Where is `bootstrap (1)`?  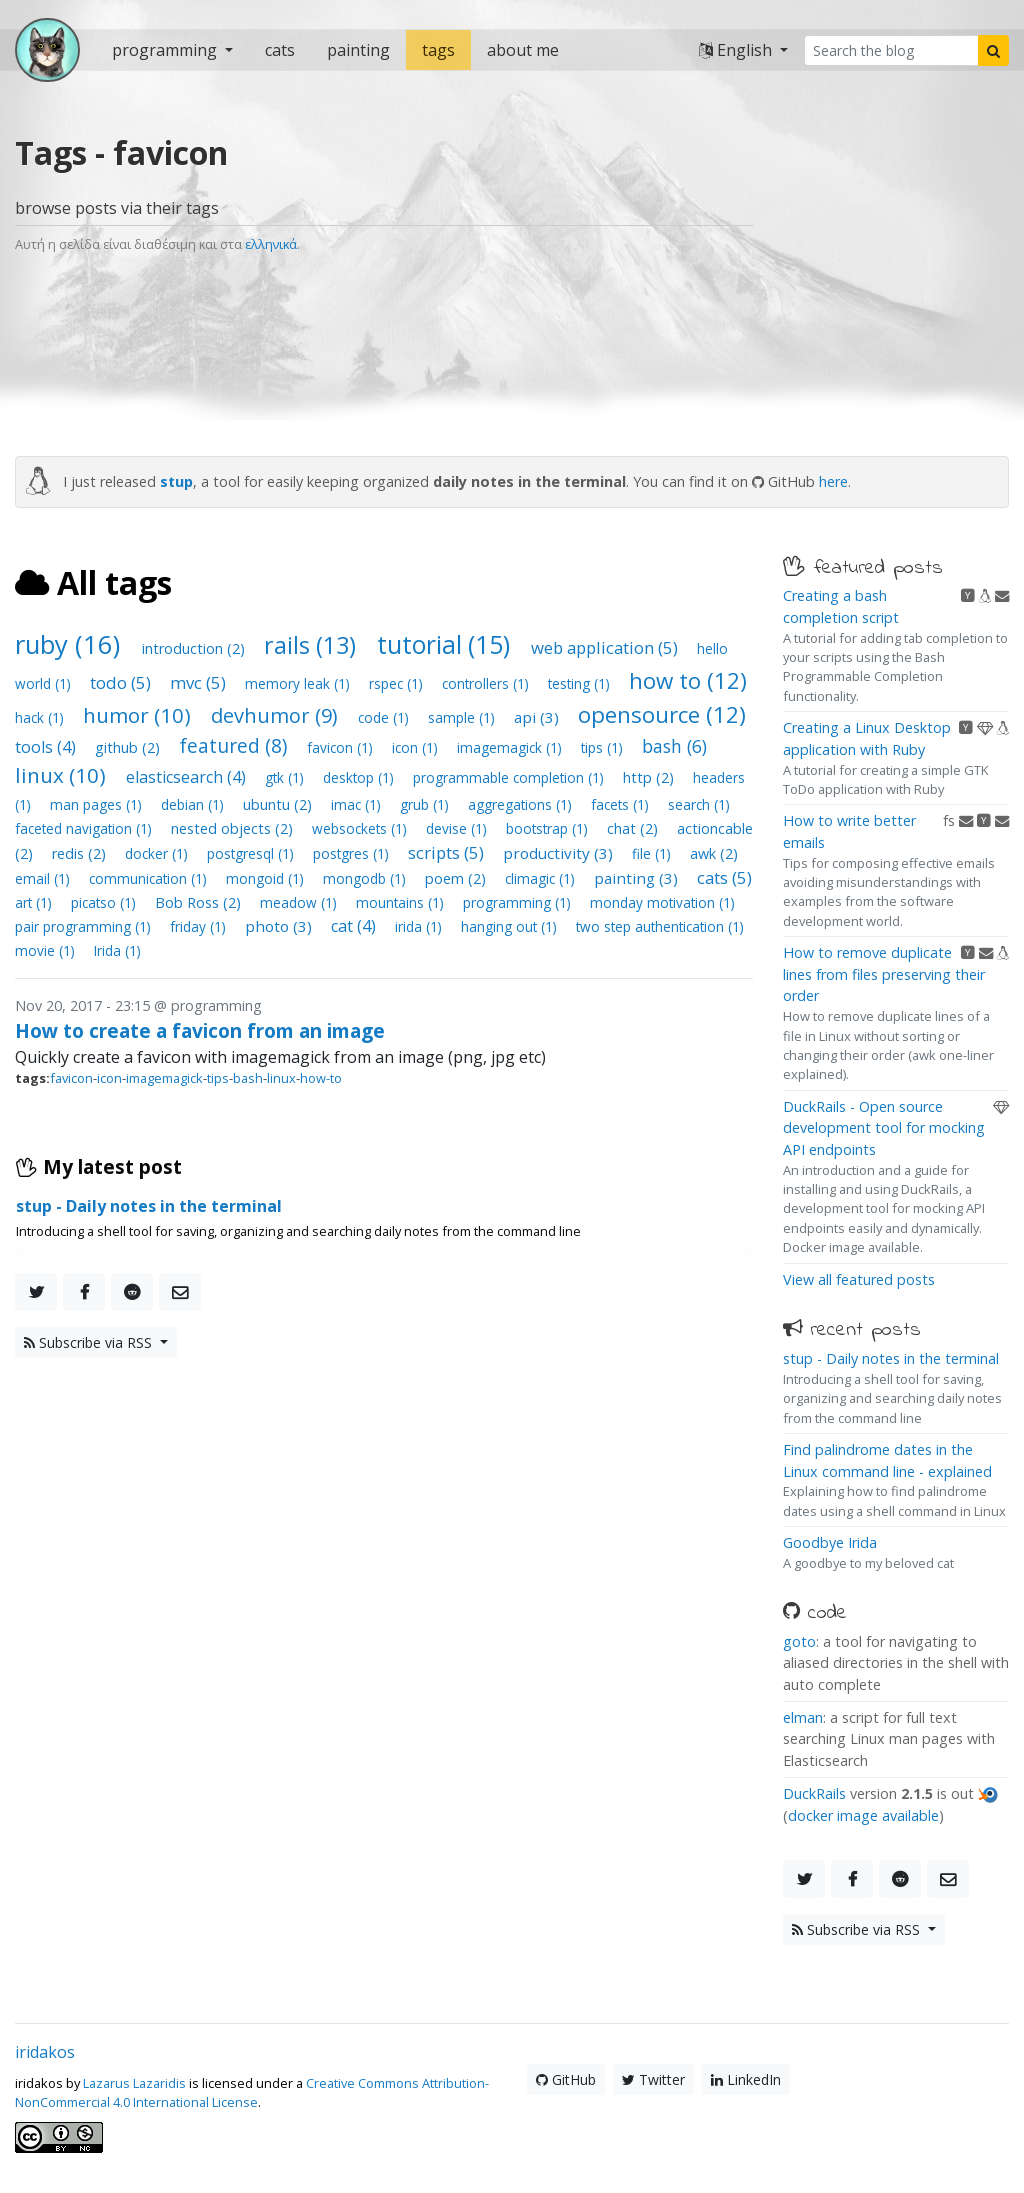
bootstrap (1) is located at coordinates (549, 828).